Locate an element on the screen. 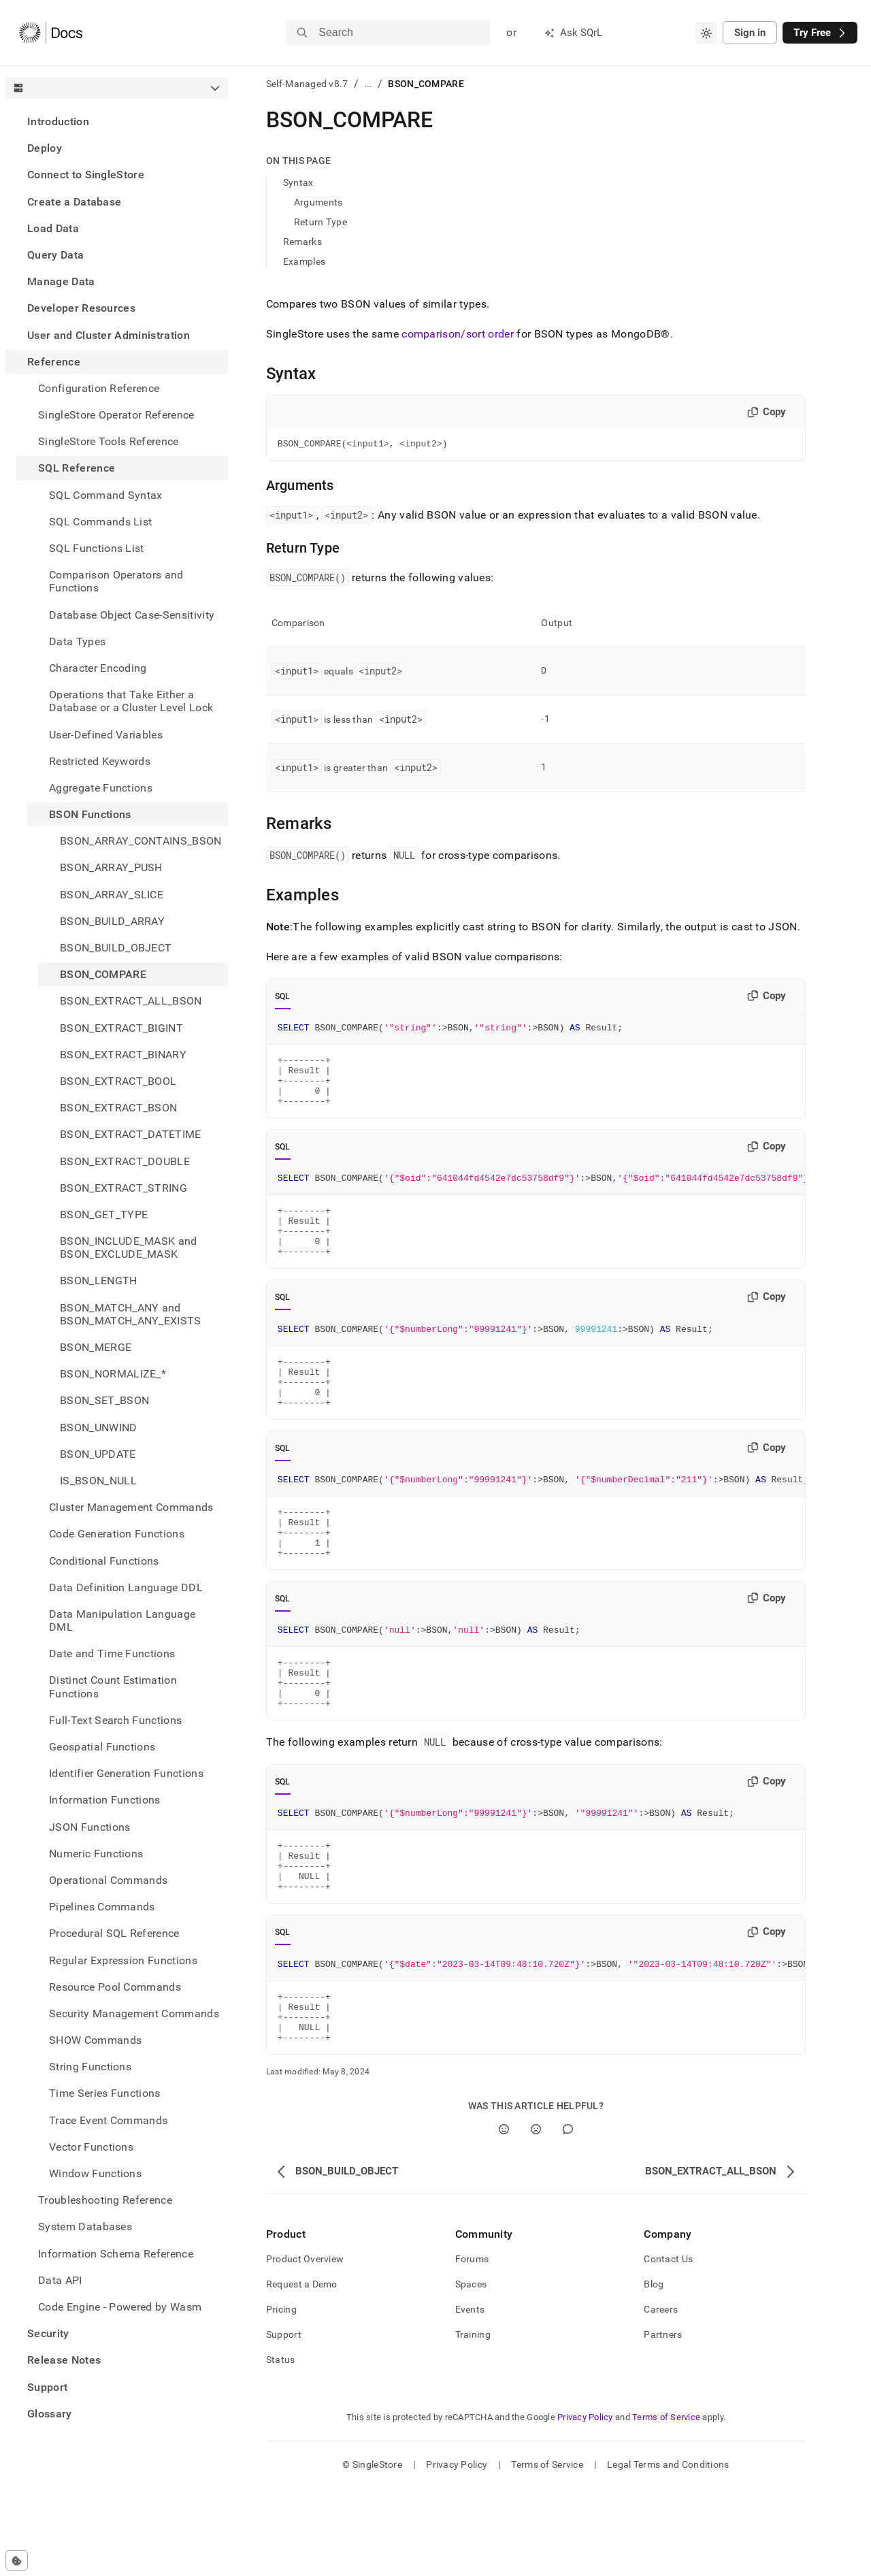 Image resolution: width=871 pixels, height=2576 pixels. [treeitem] is located at coordinates (116, 121).